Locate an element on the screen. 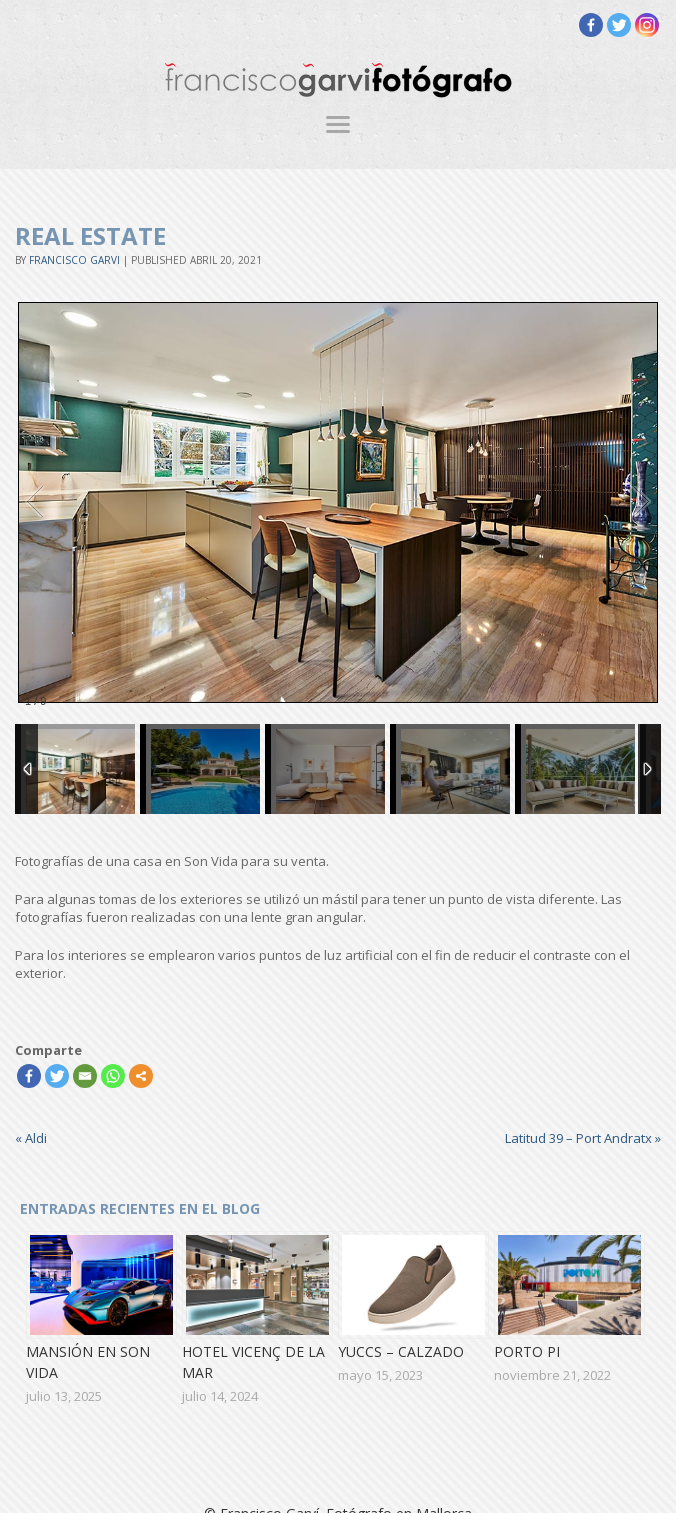 The image size is (676, 1513). [Facebook] is located at coordinates (591, 25).